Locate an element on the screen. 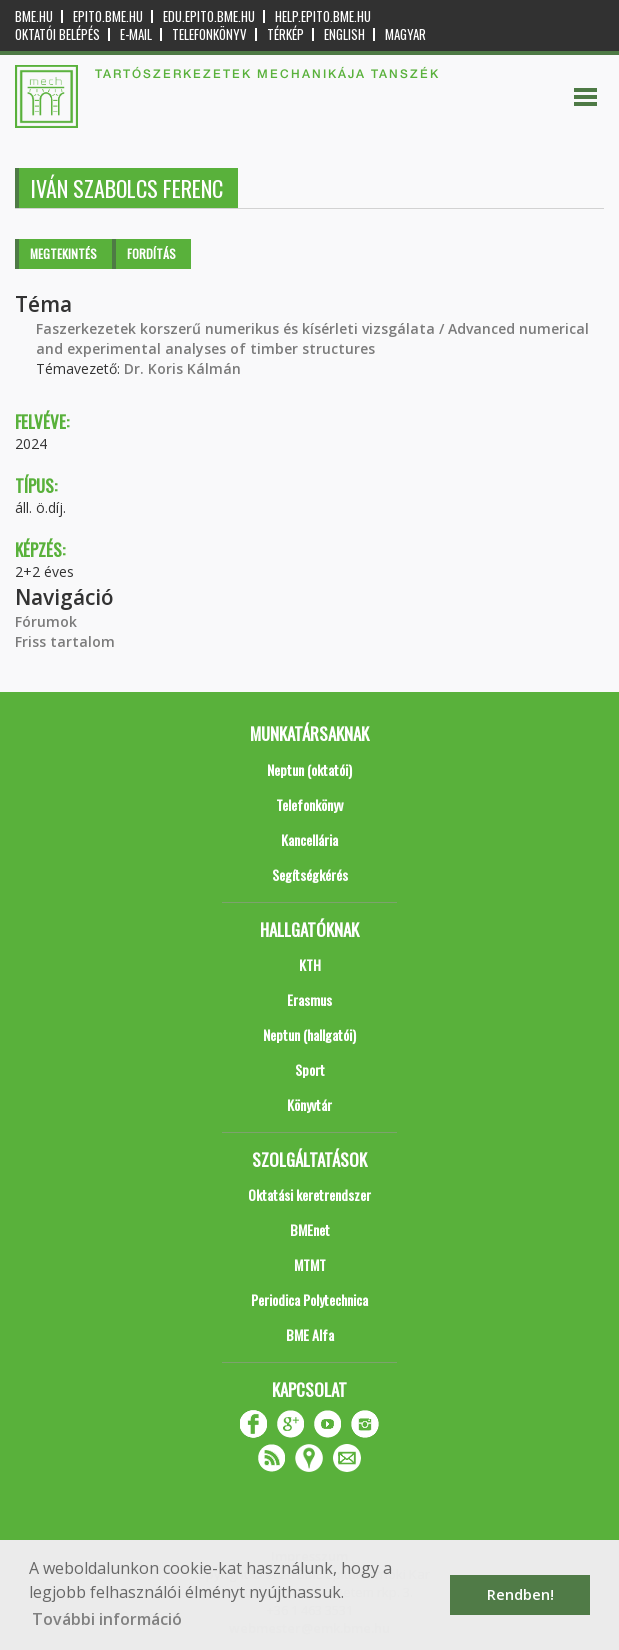  epito.bme.hu is located at coordinates (108, 16).